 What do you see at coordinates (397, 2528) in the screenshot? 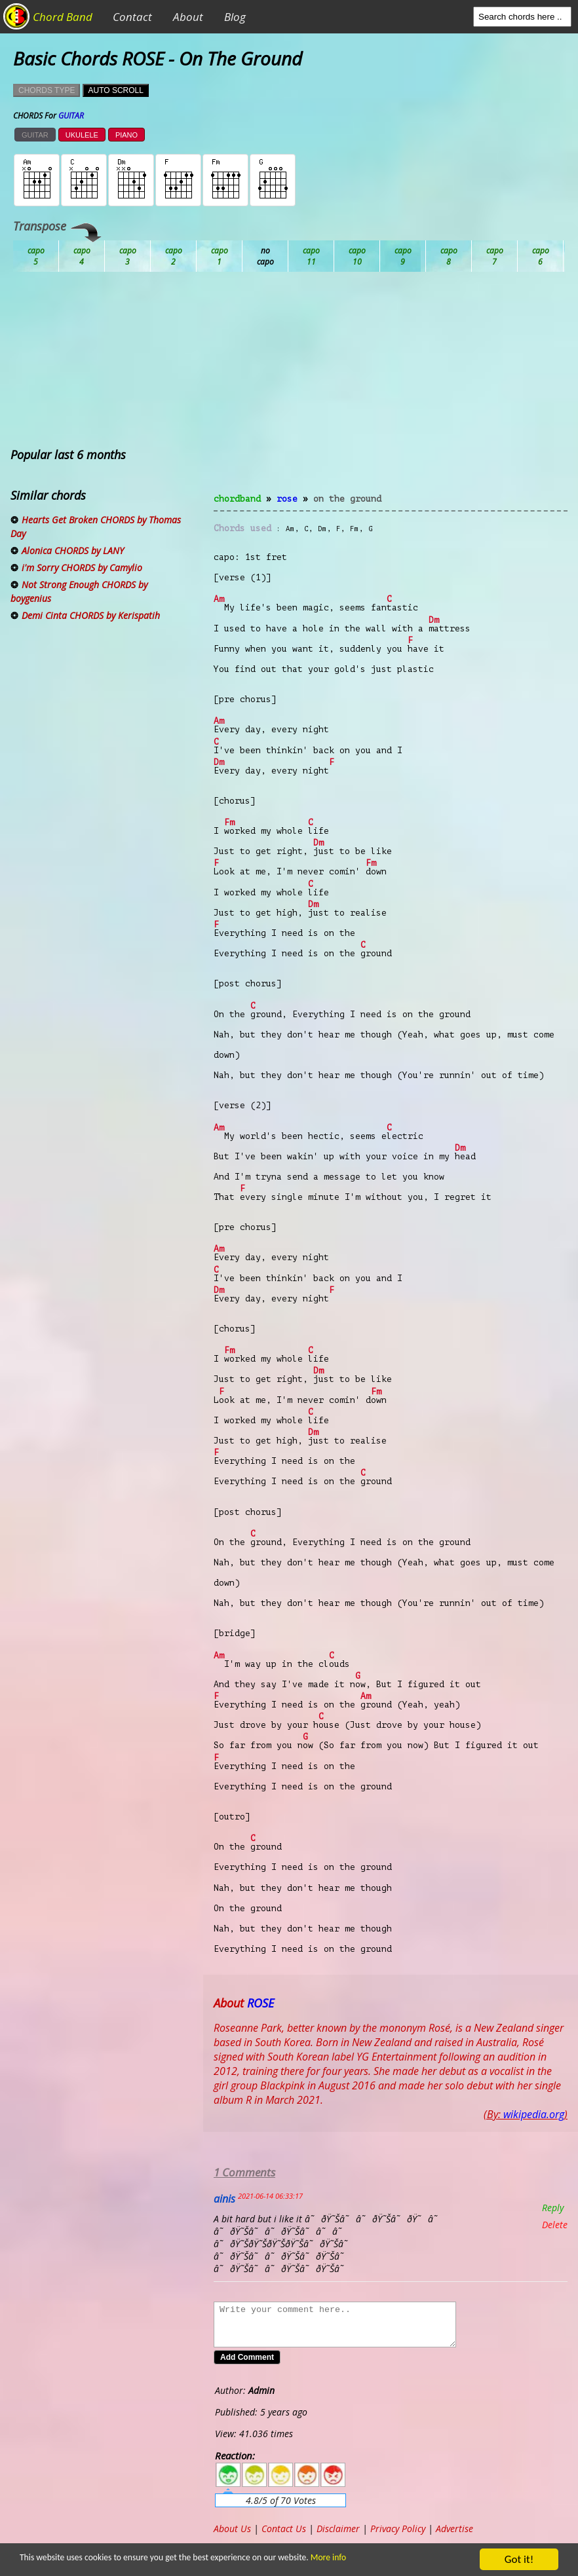
I see `Privacy Policy` at bounding box center [397, 2528].